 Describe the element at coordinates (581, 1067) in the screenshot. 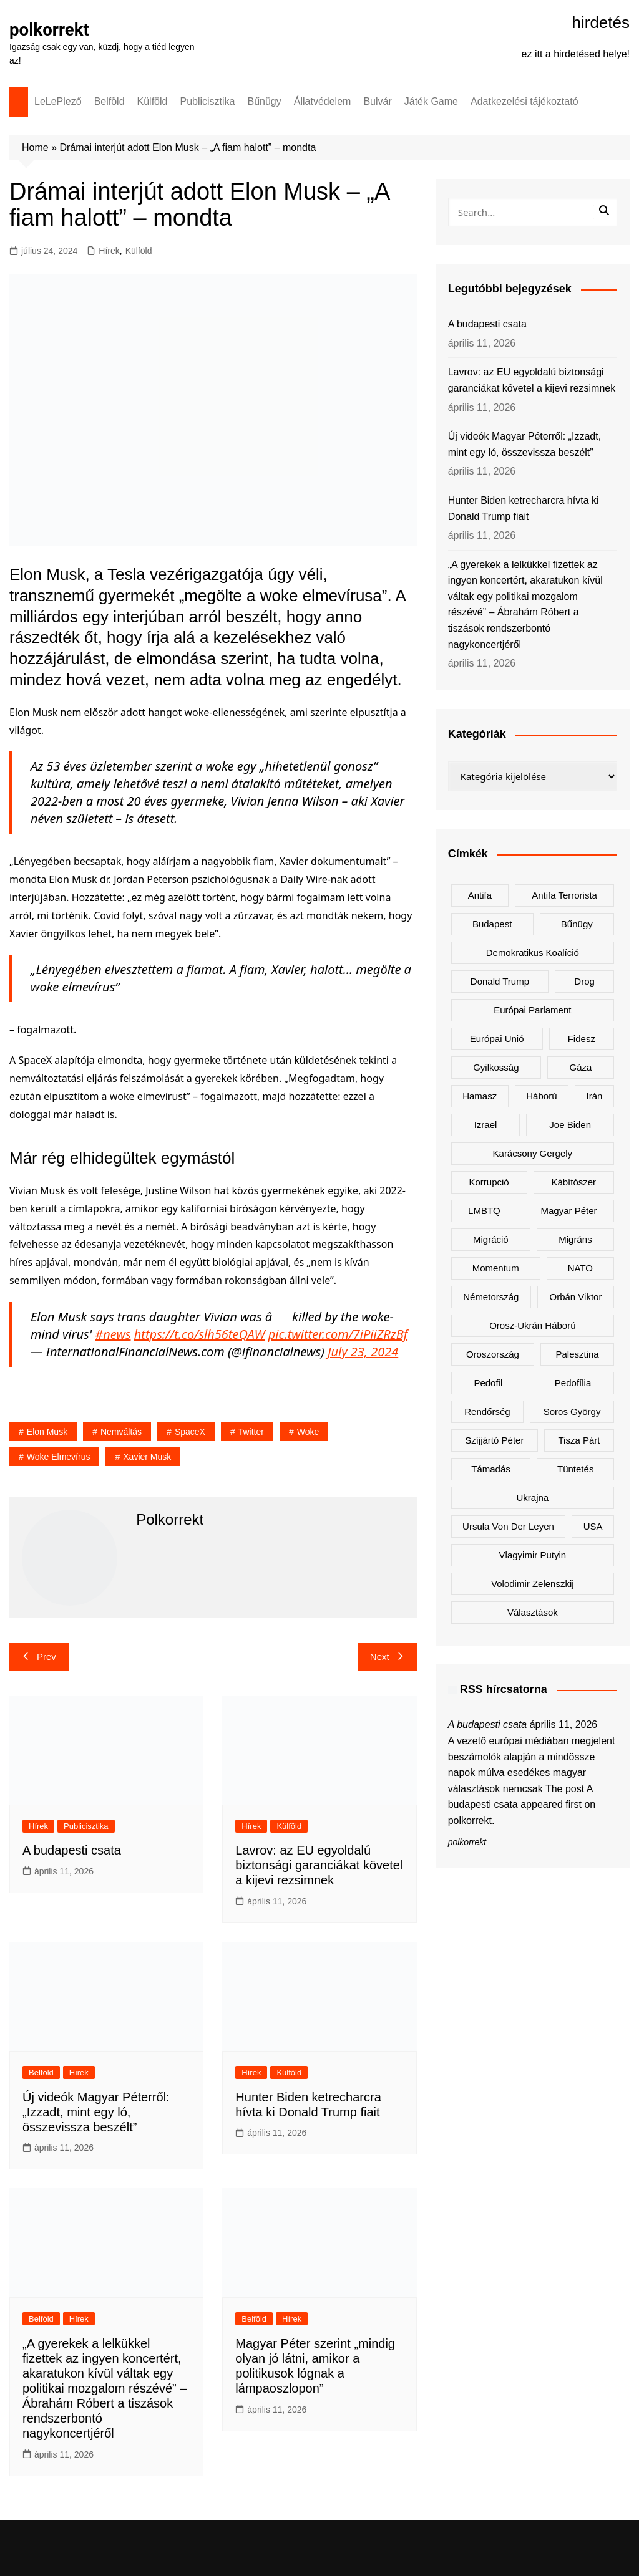

I see `Gáza [Gáza (266 elem)]` at that location.